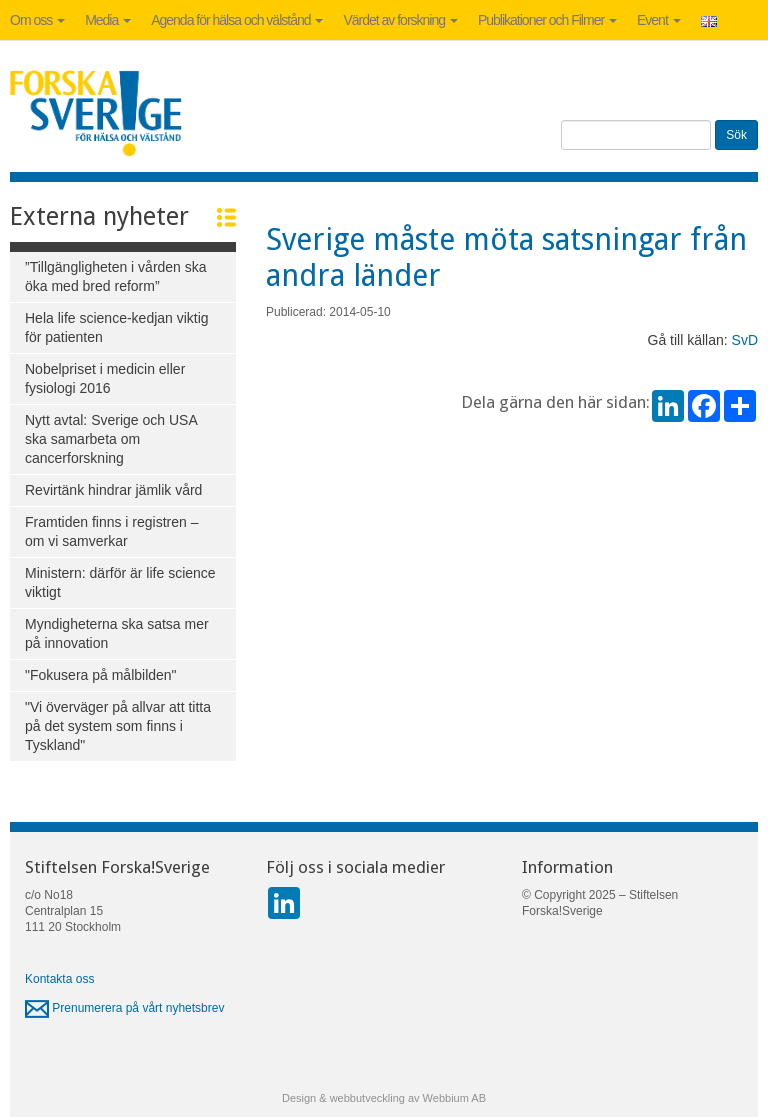  What do you see at coordinates (37, 20) in the screenshot?
I see `Om oss` at bounding box center [37, 20].